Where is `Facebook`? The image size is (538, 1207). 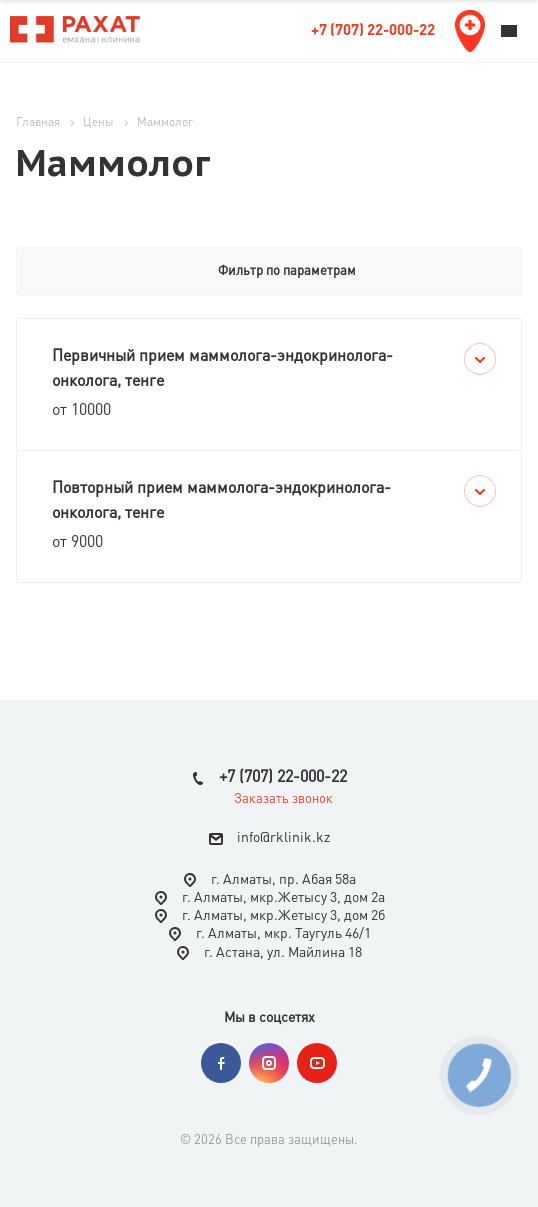
Facebook is located at coordinates (221, 1063).